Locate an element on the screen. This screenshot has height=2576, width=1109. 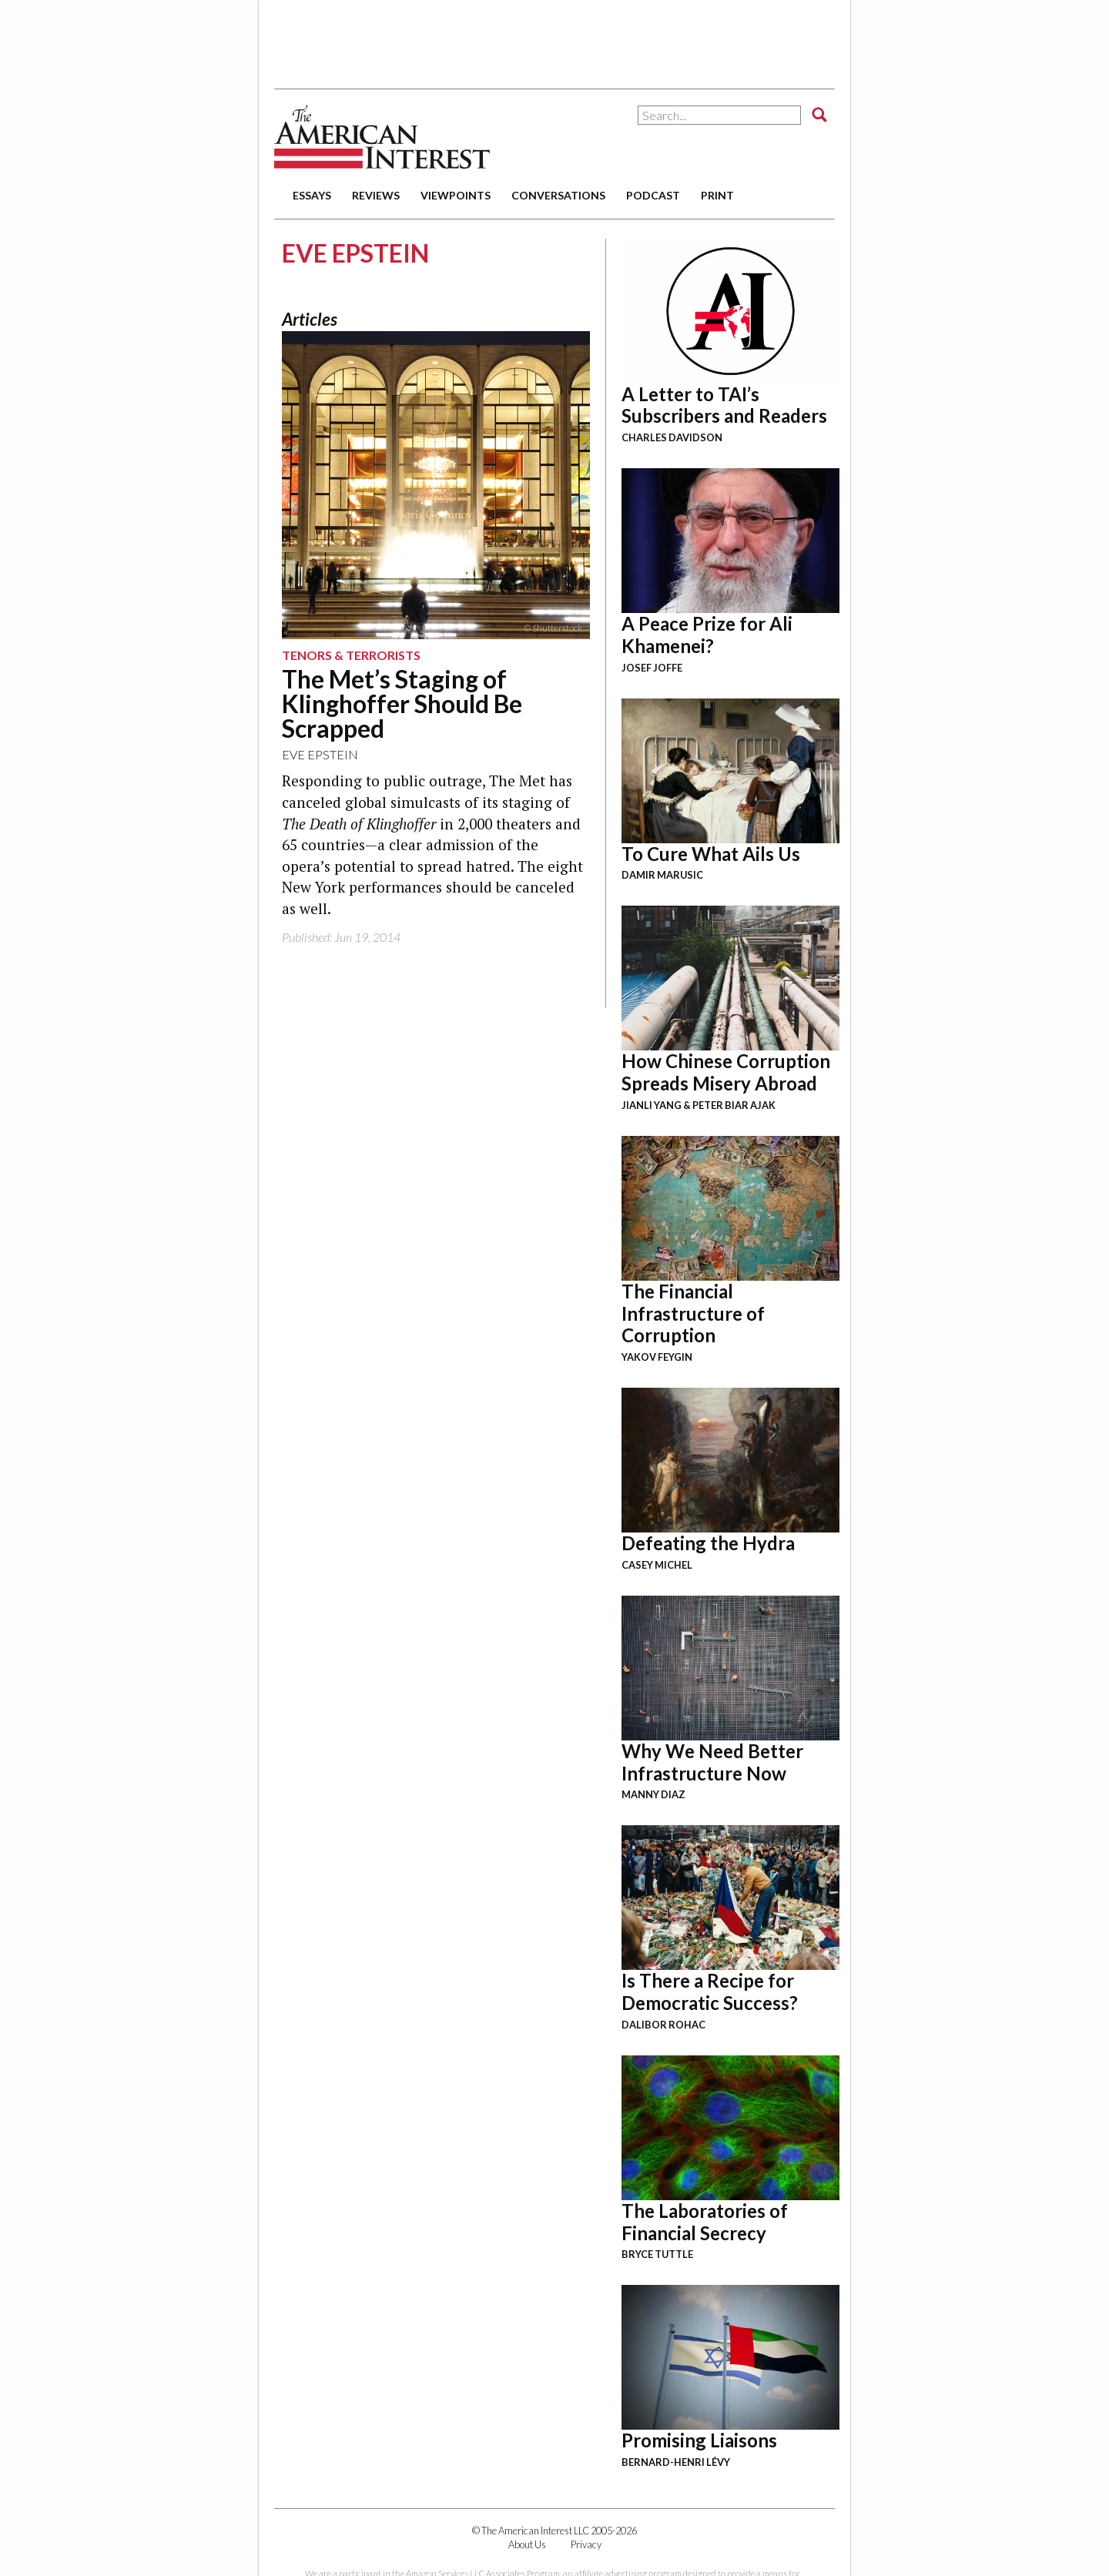
Casey Michel is located at coordinates (657, 1565).